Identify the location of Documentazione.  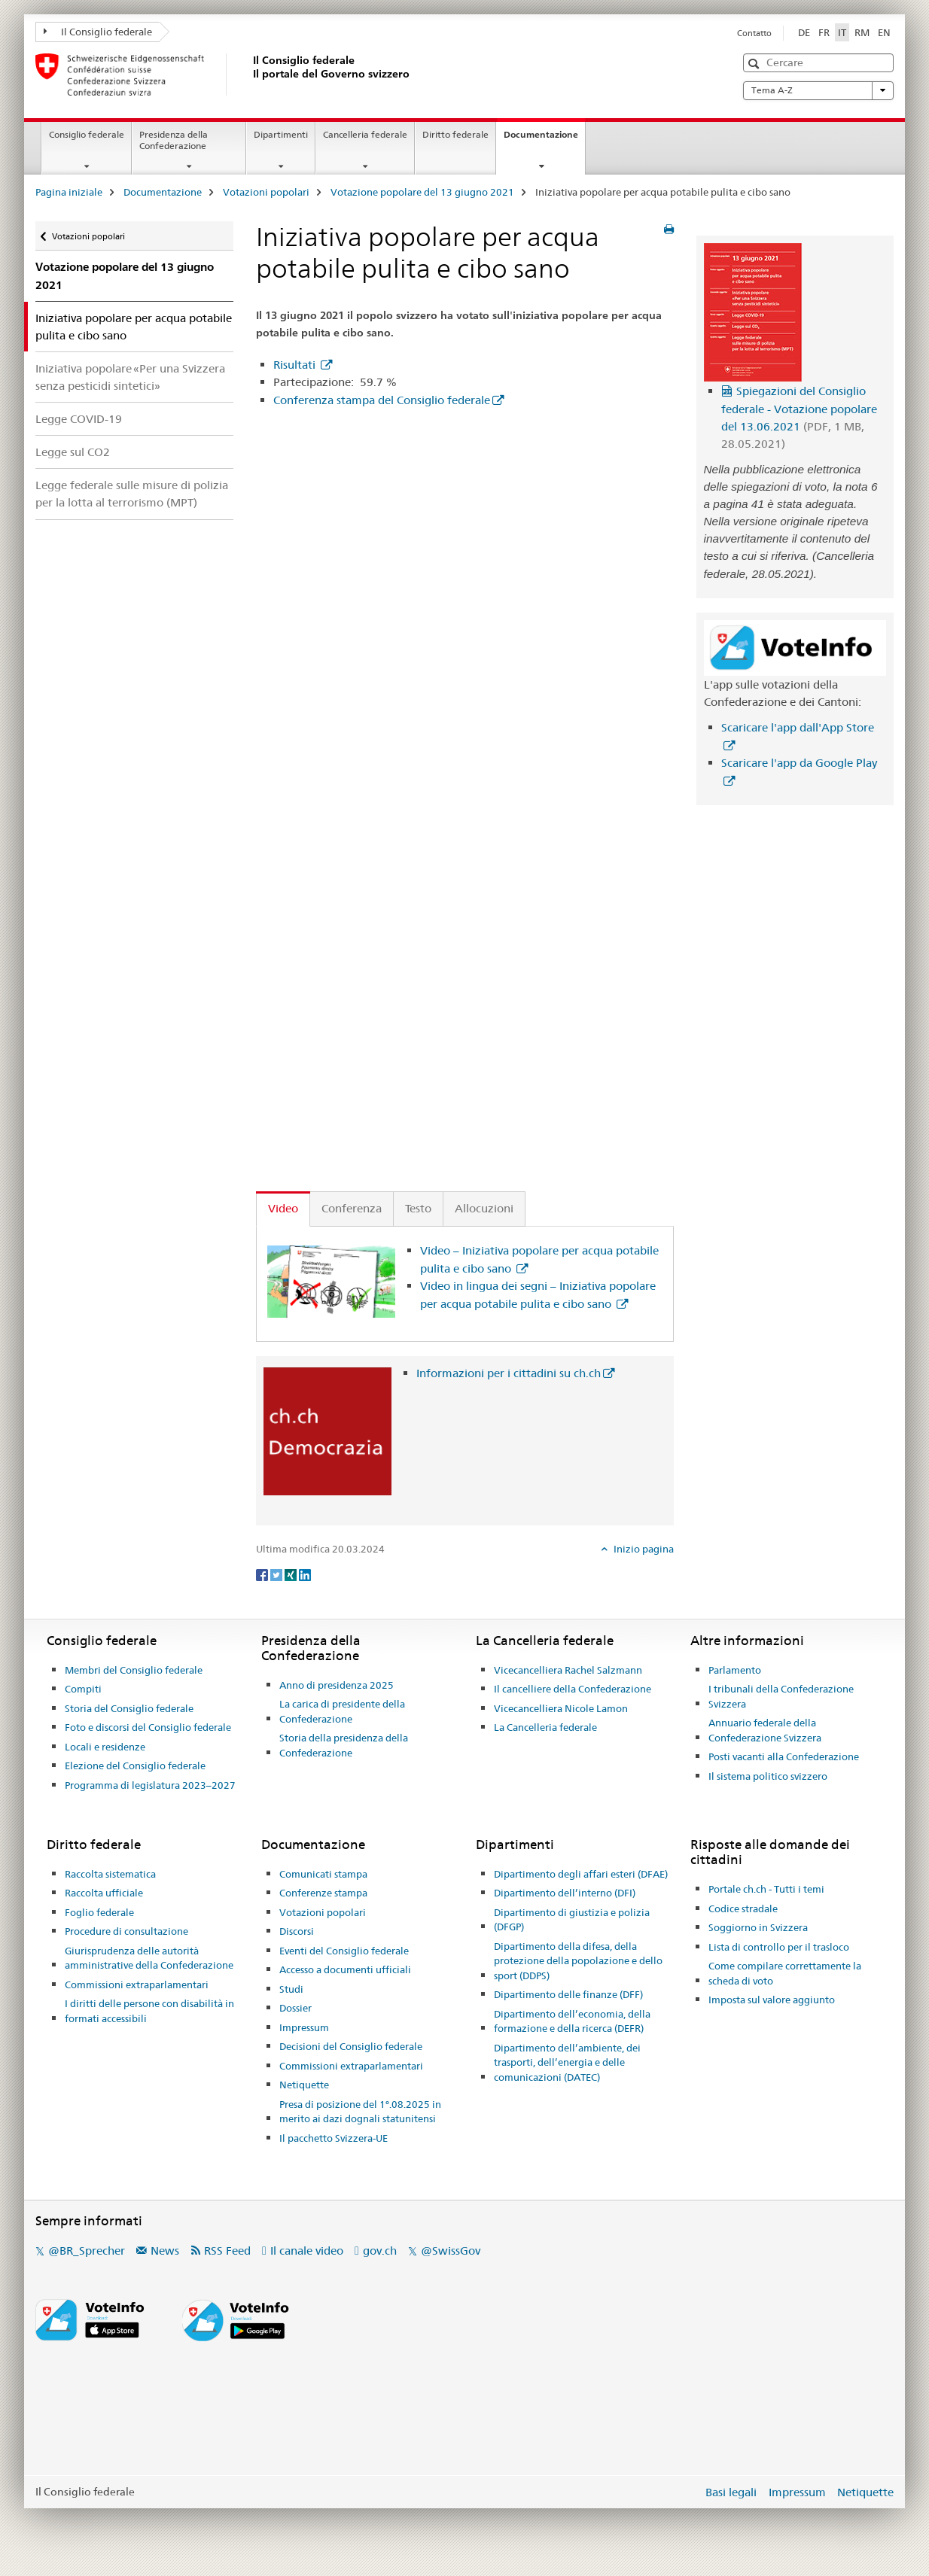
(544, 139).